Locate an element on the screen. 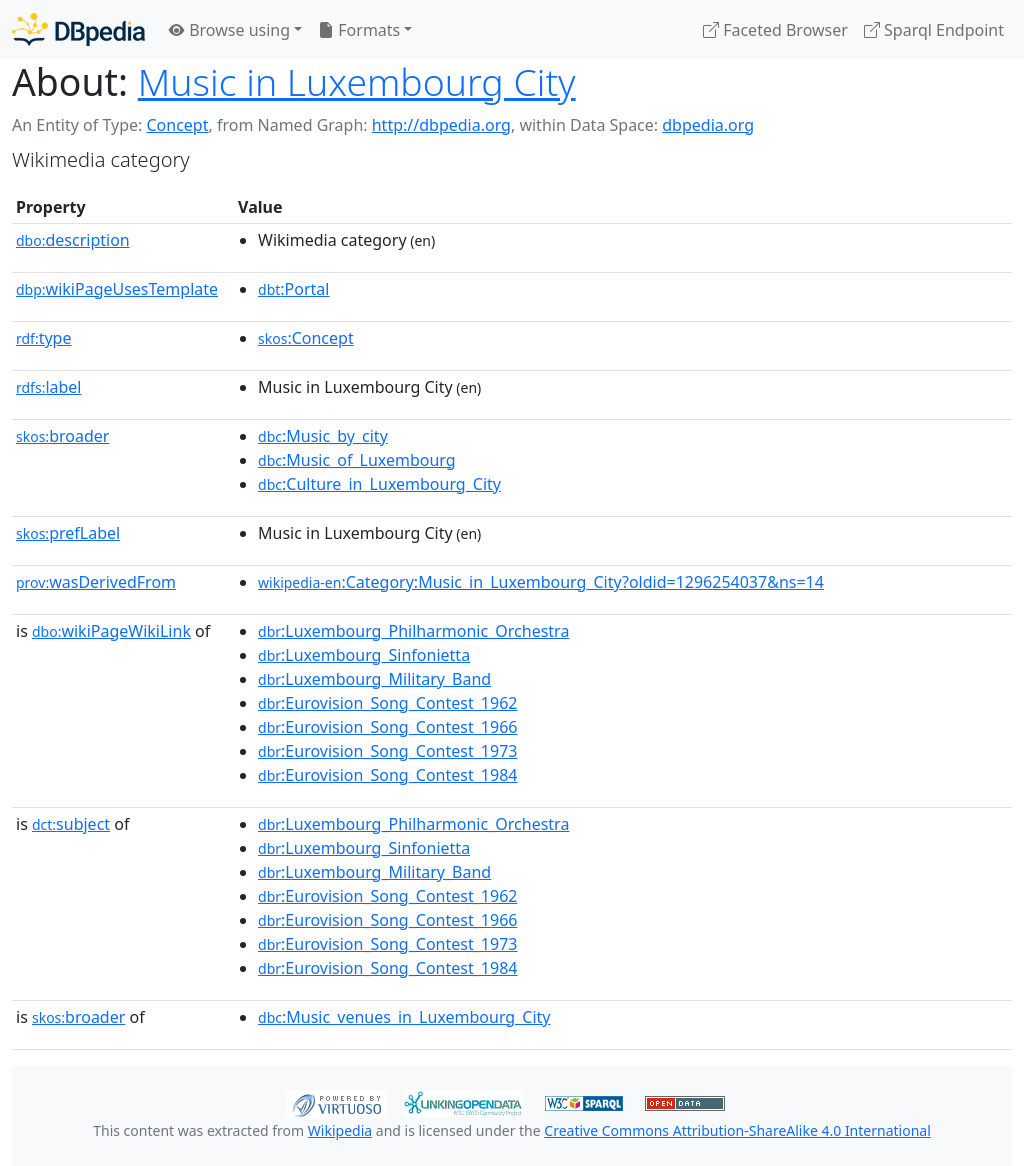 Image resolution: width=1024 pixels, height=1166 pixels. Sparql Endpoint is located at coordinates (934, 30).